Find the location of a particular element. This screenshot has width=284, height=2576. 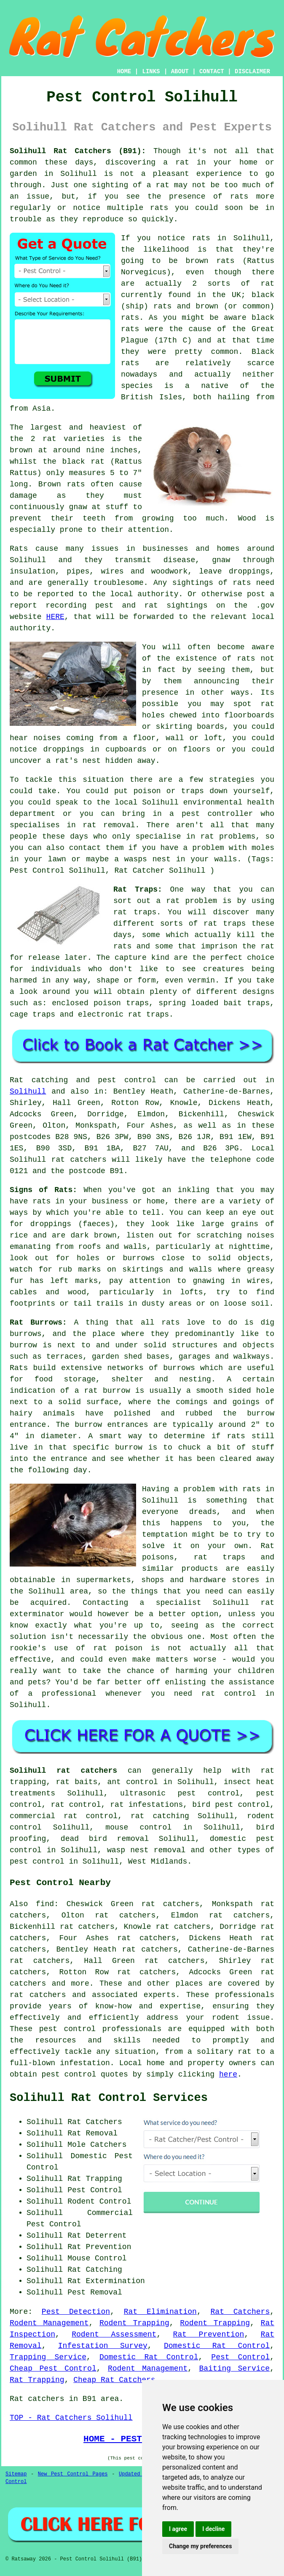

Change my preferences [button] is located at coordinates (200, 2546).